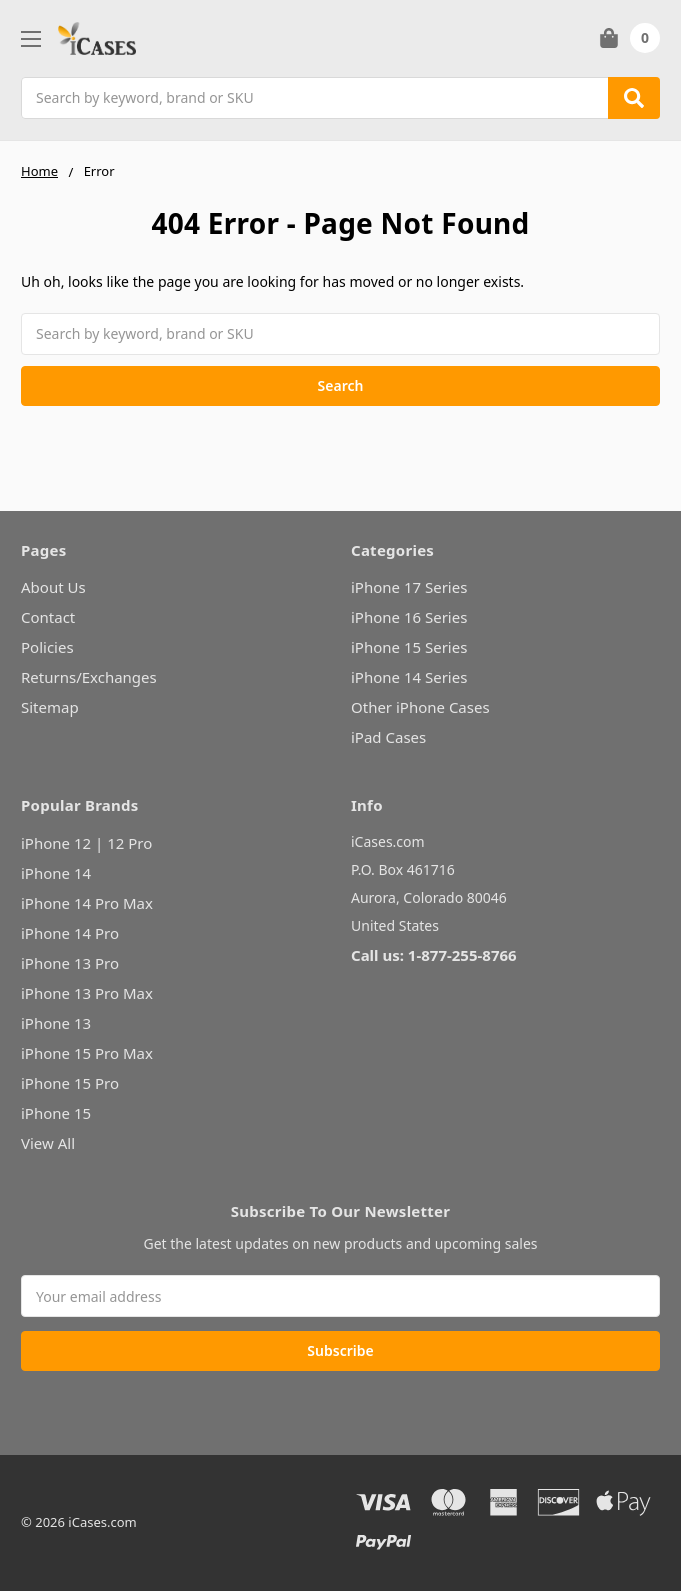 The height and width of the screenshot is (1591, 681). I want to click on iPhone 14 Pro Max, so click(87, 903).